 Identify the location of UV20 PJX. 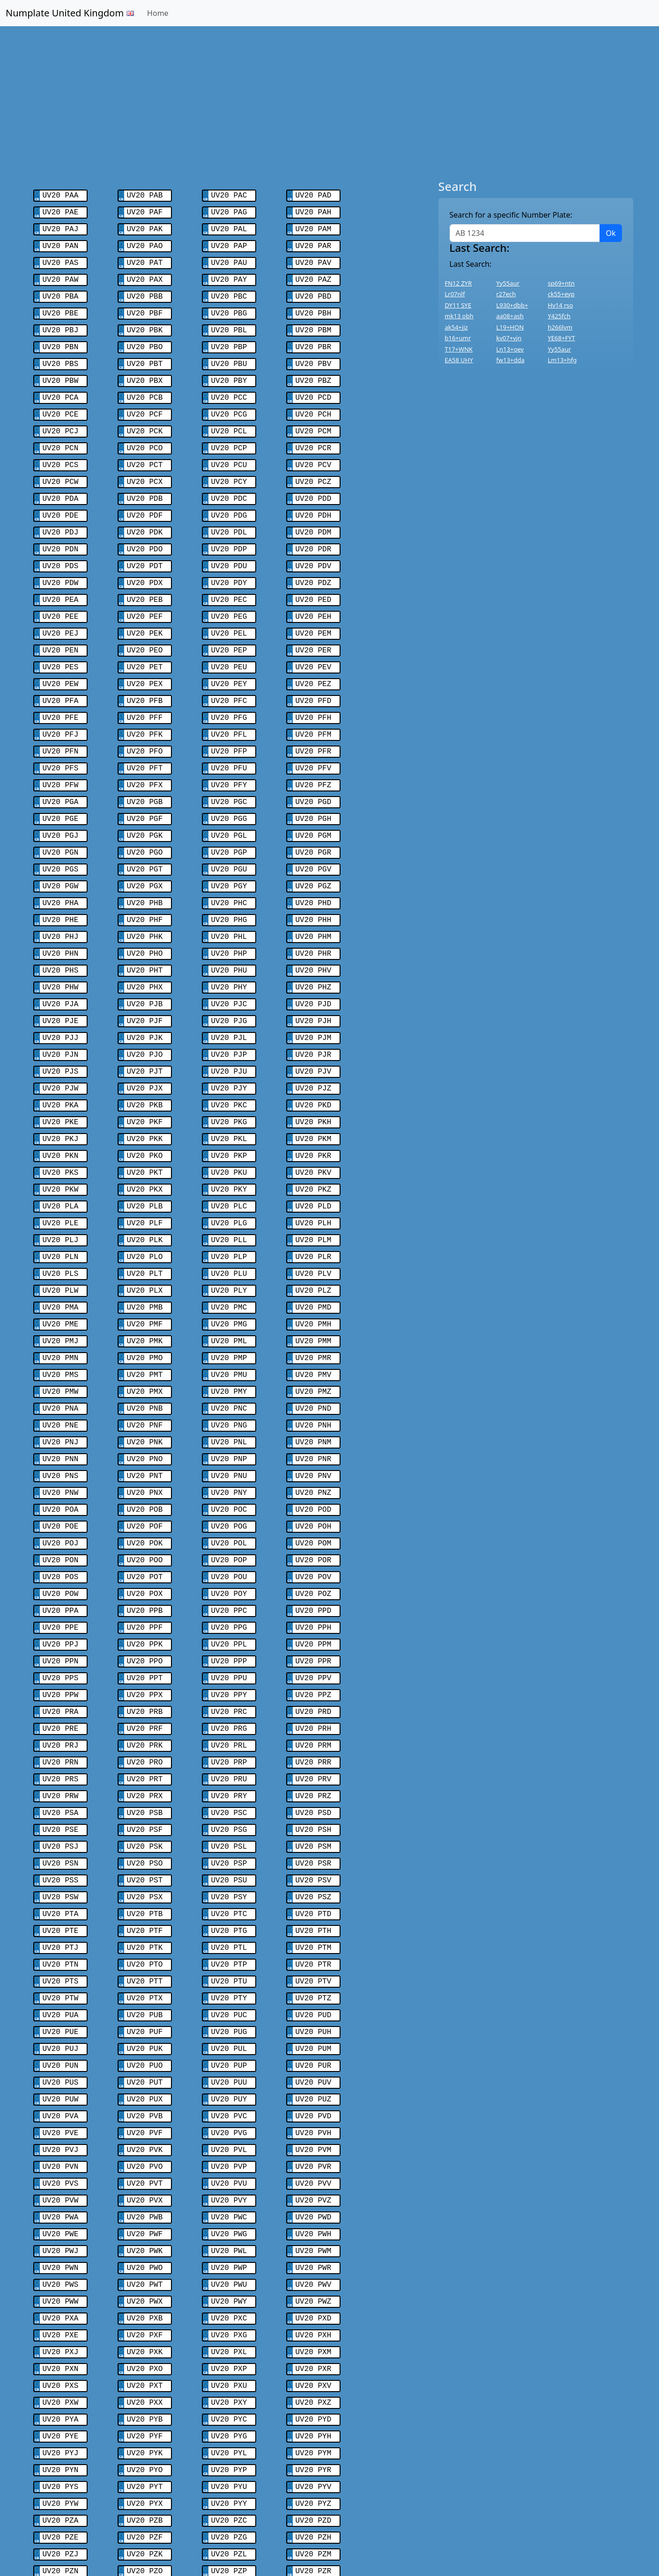
(145, 1038).